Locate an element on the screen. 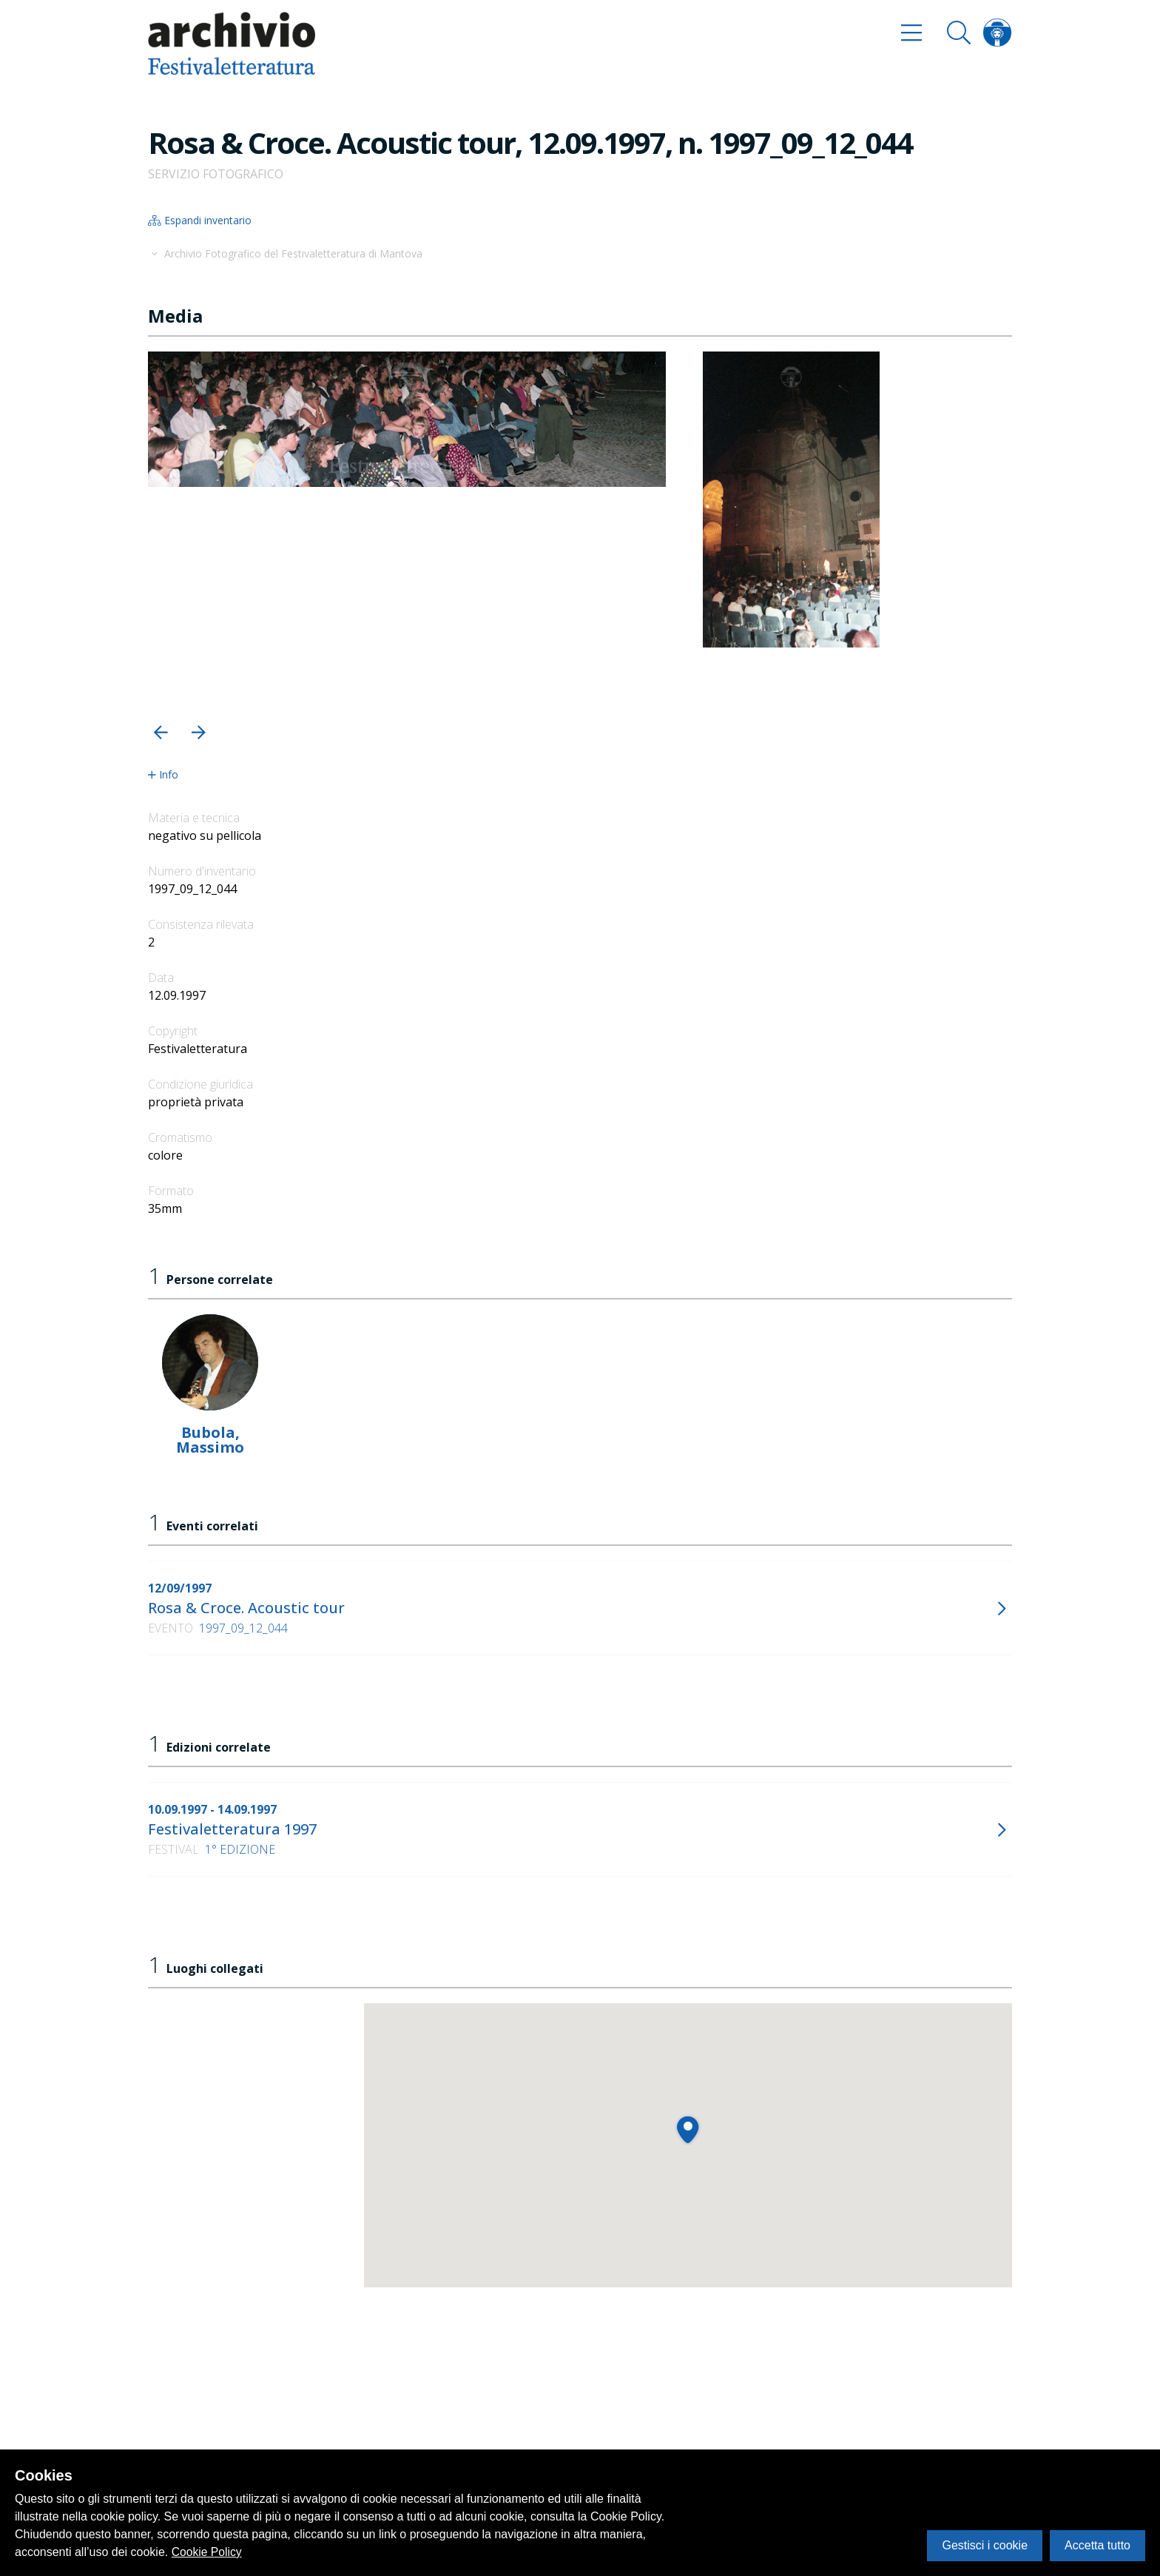  Info is located at coordinates (163, 775).